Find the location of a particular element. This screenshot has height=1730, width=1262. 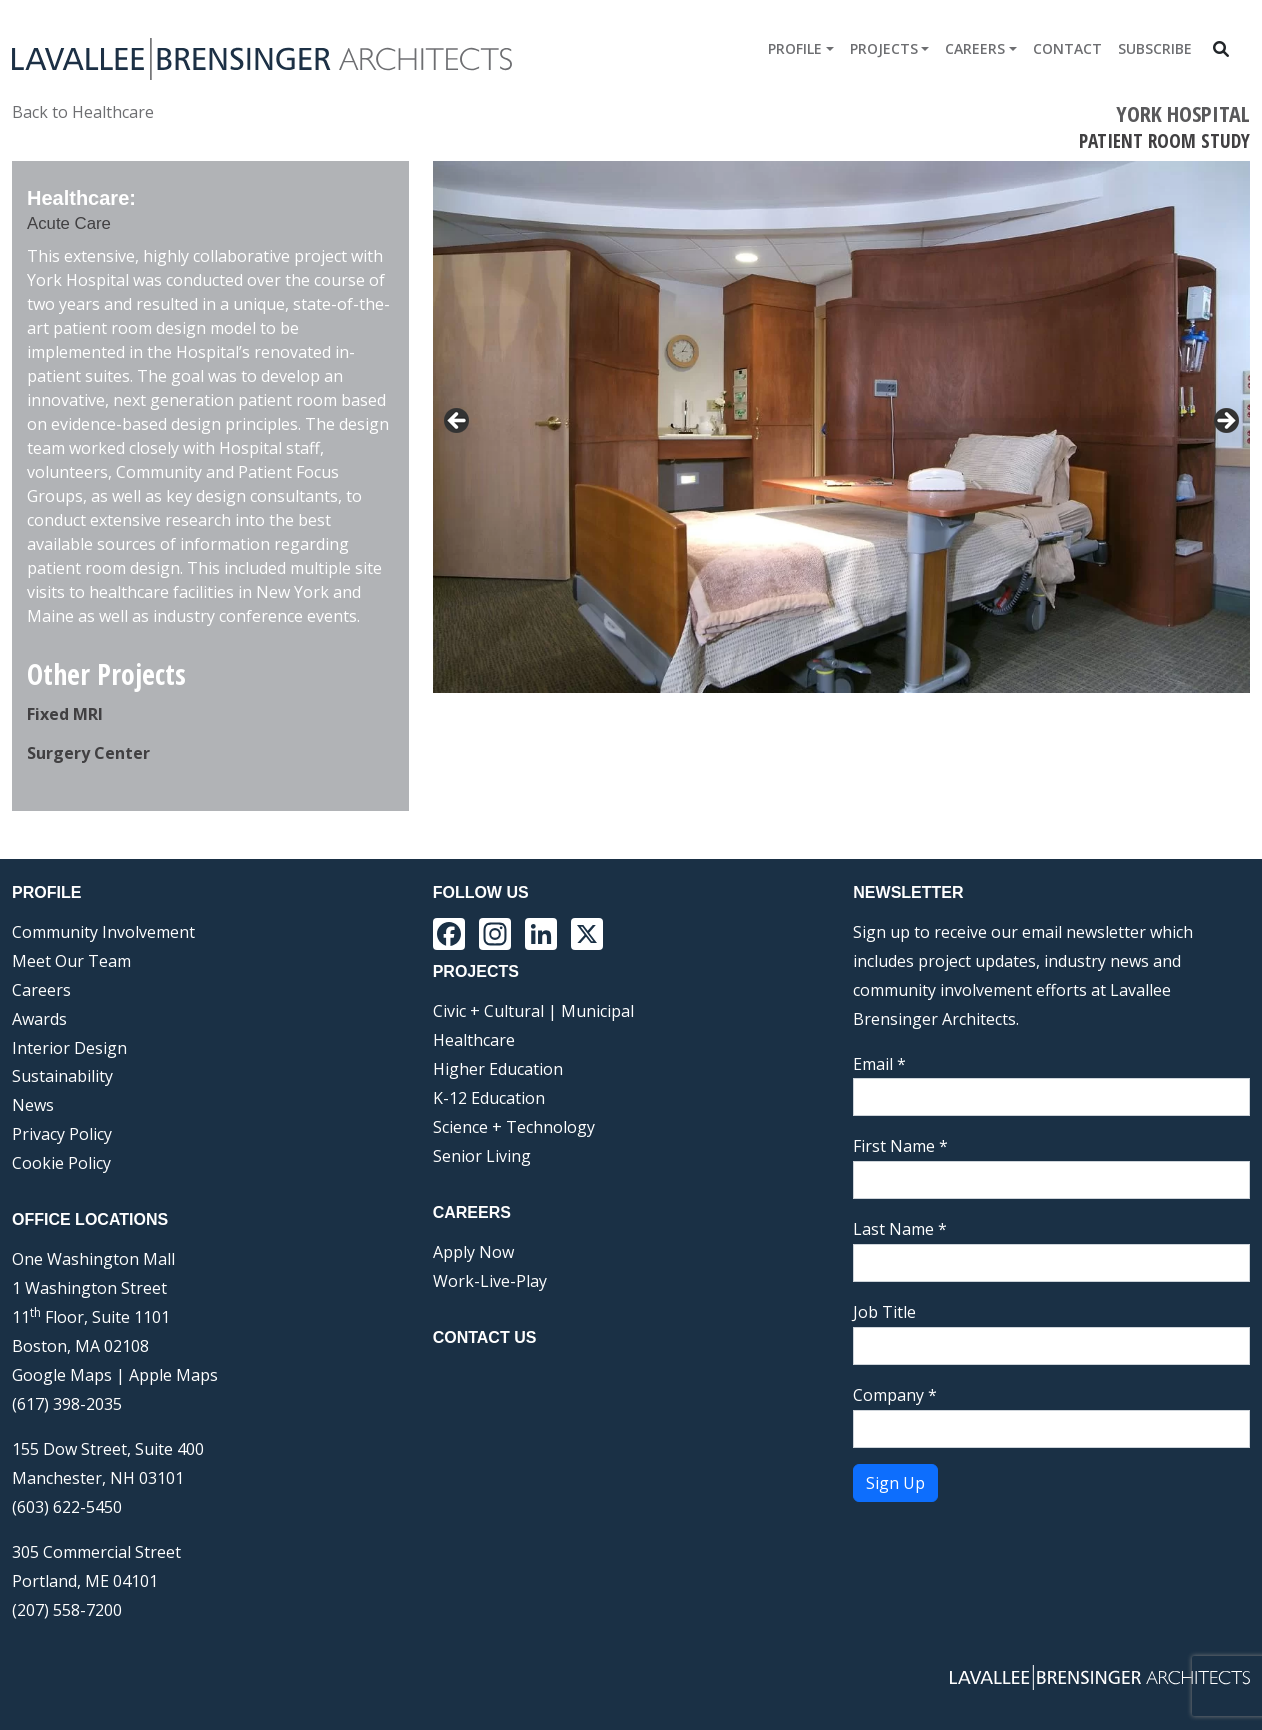

Contact Us is located at coordinates (485, 1337).